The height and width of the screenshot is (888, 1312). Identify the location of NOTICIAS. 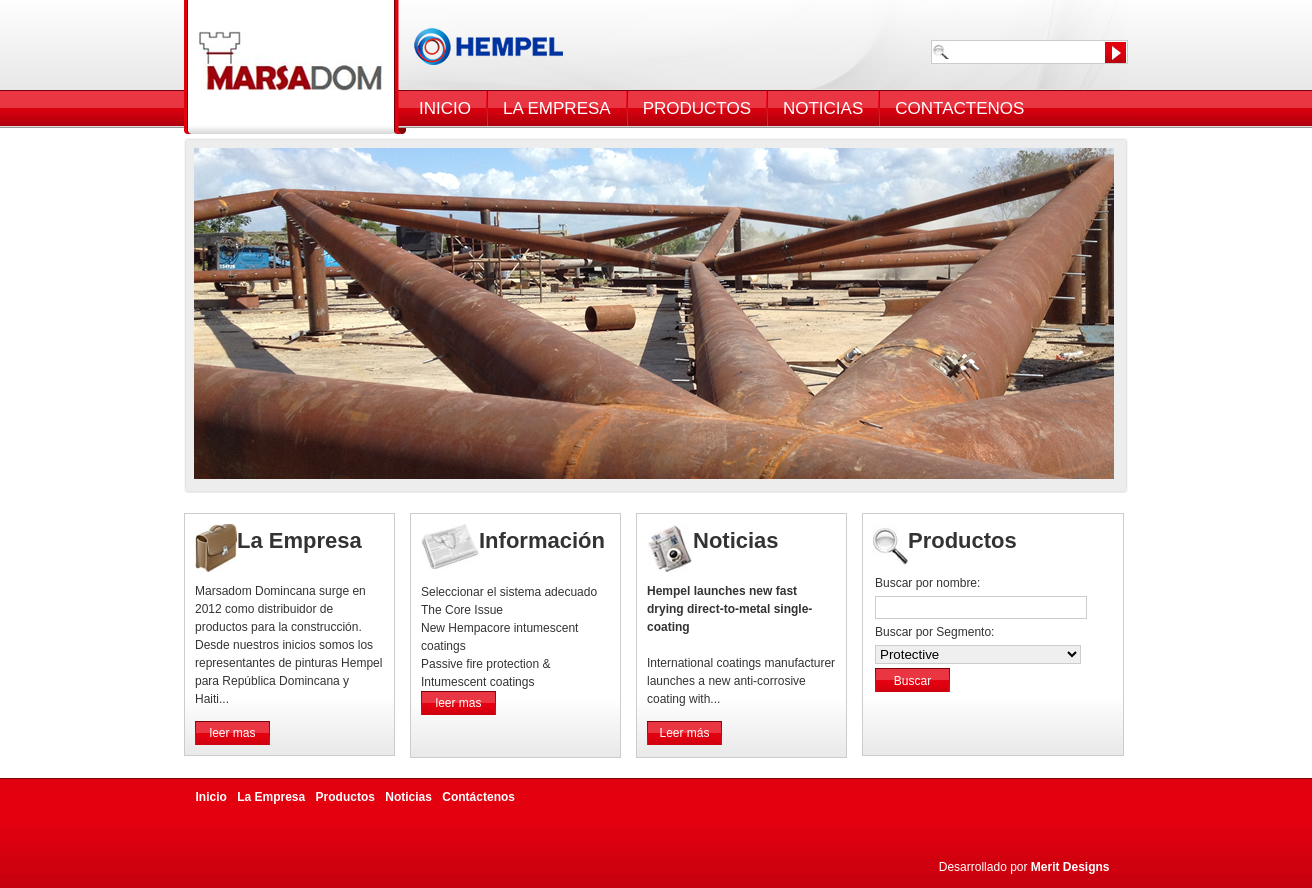
(823, 108).